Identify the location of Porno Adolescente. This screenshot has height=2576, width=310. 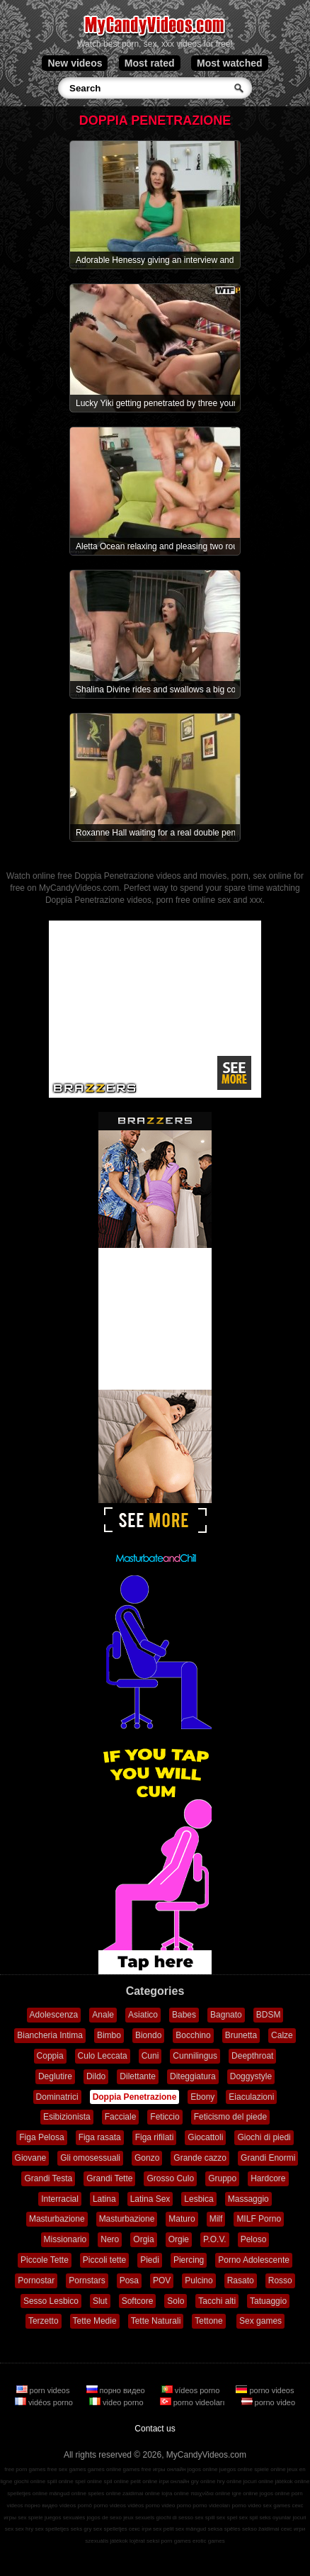
(253, 2260).